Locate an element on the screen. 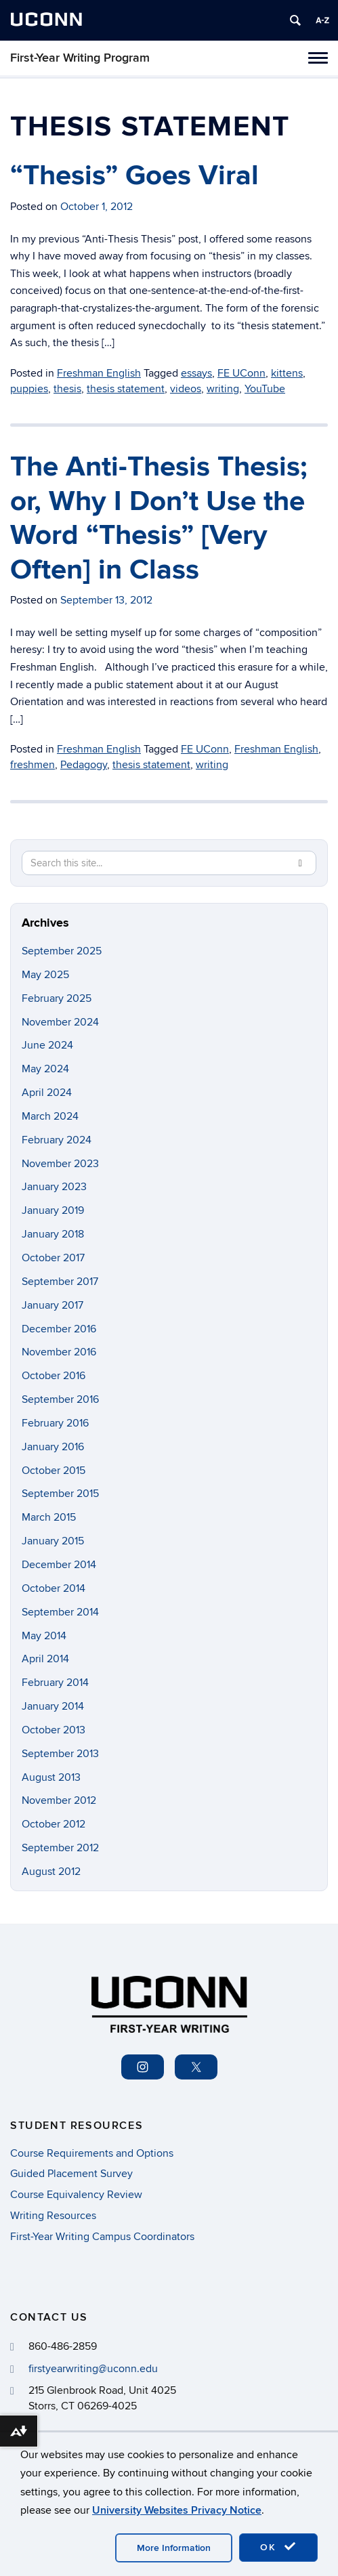 This screenshot has height=2576, width=338. “Thesis” Goes Viral is located at coordinates (134, 176).